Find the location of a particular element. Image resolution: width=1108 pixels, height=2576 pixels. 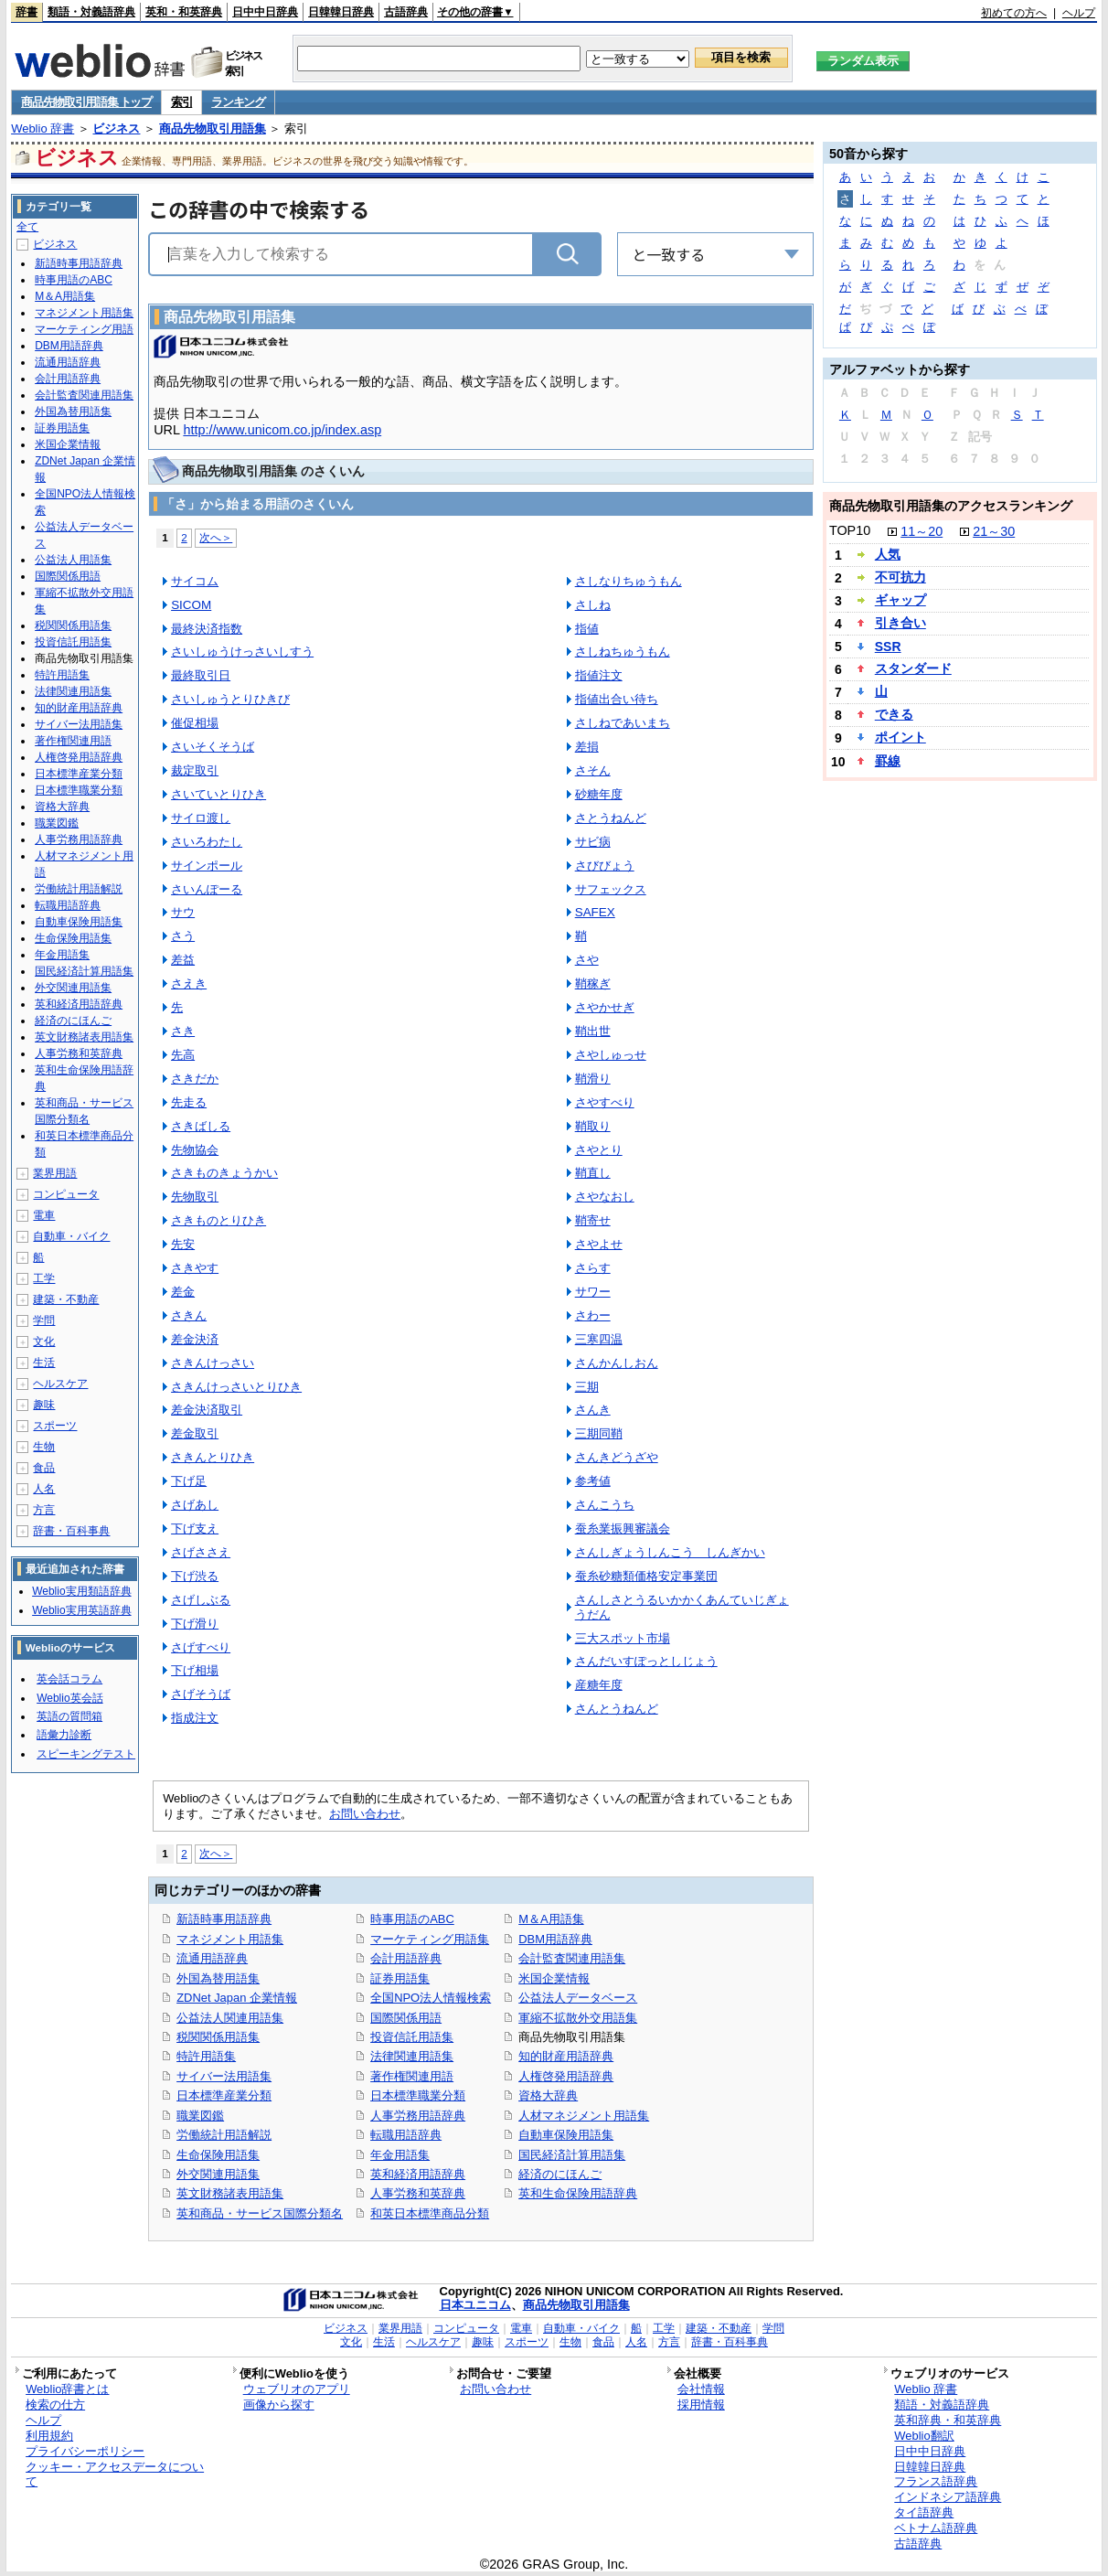

画像から探す is located at coordinates (278, 2404).